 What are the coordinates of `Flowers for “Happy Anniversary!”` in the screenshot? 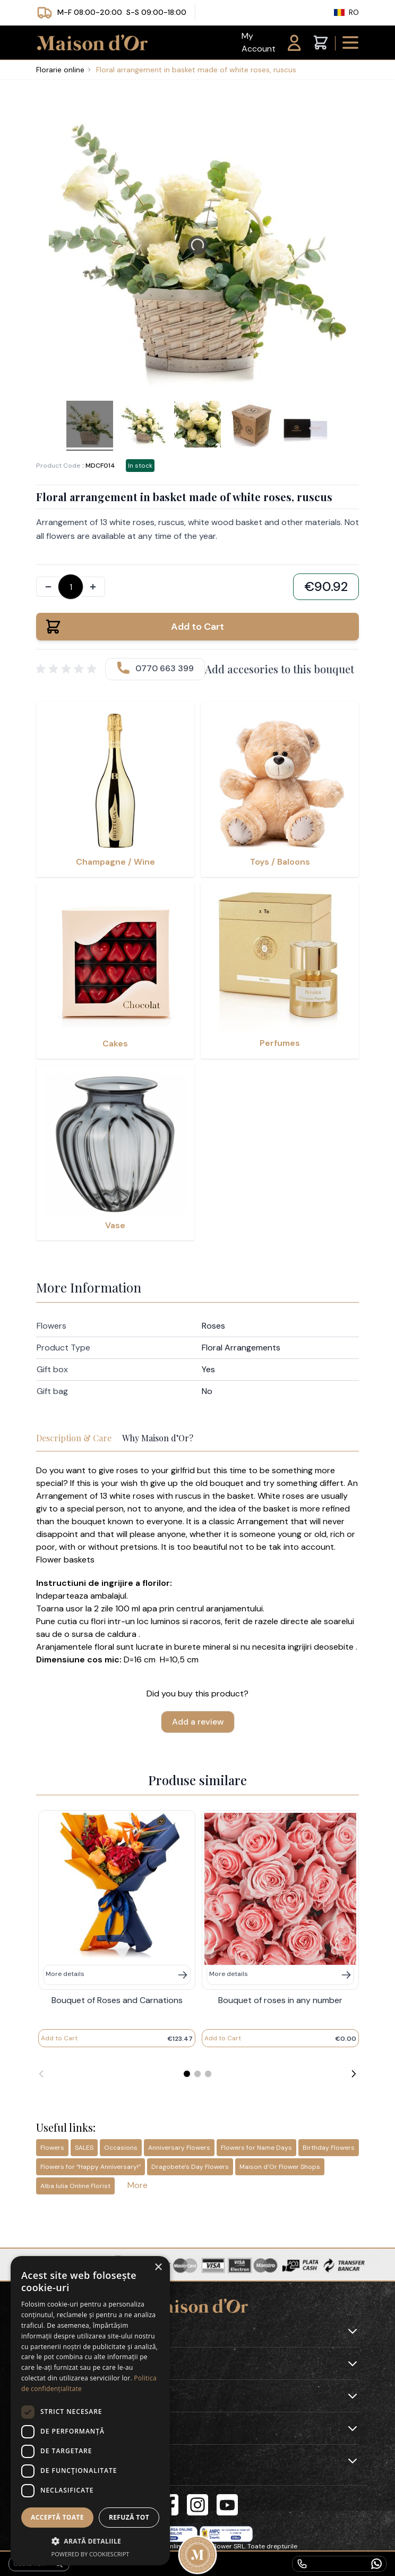 It's located at (90, 2167).